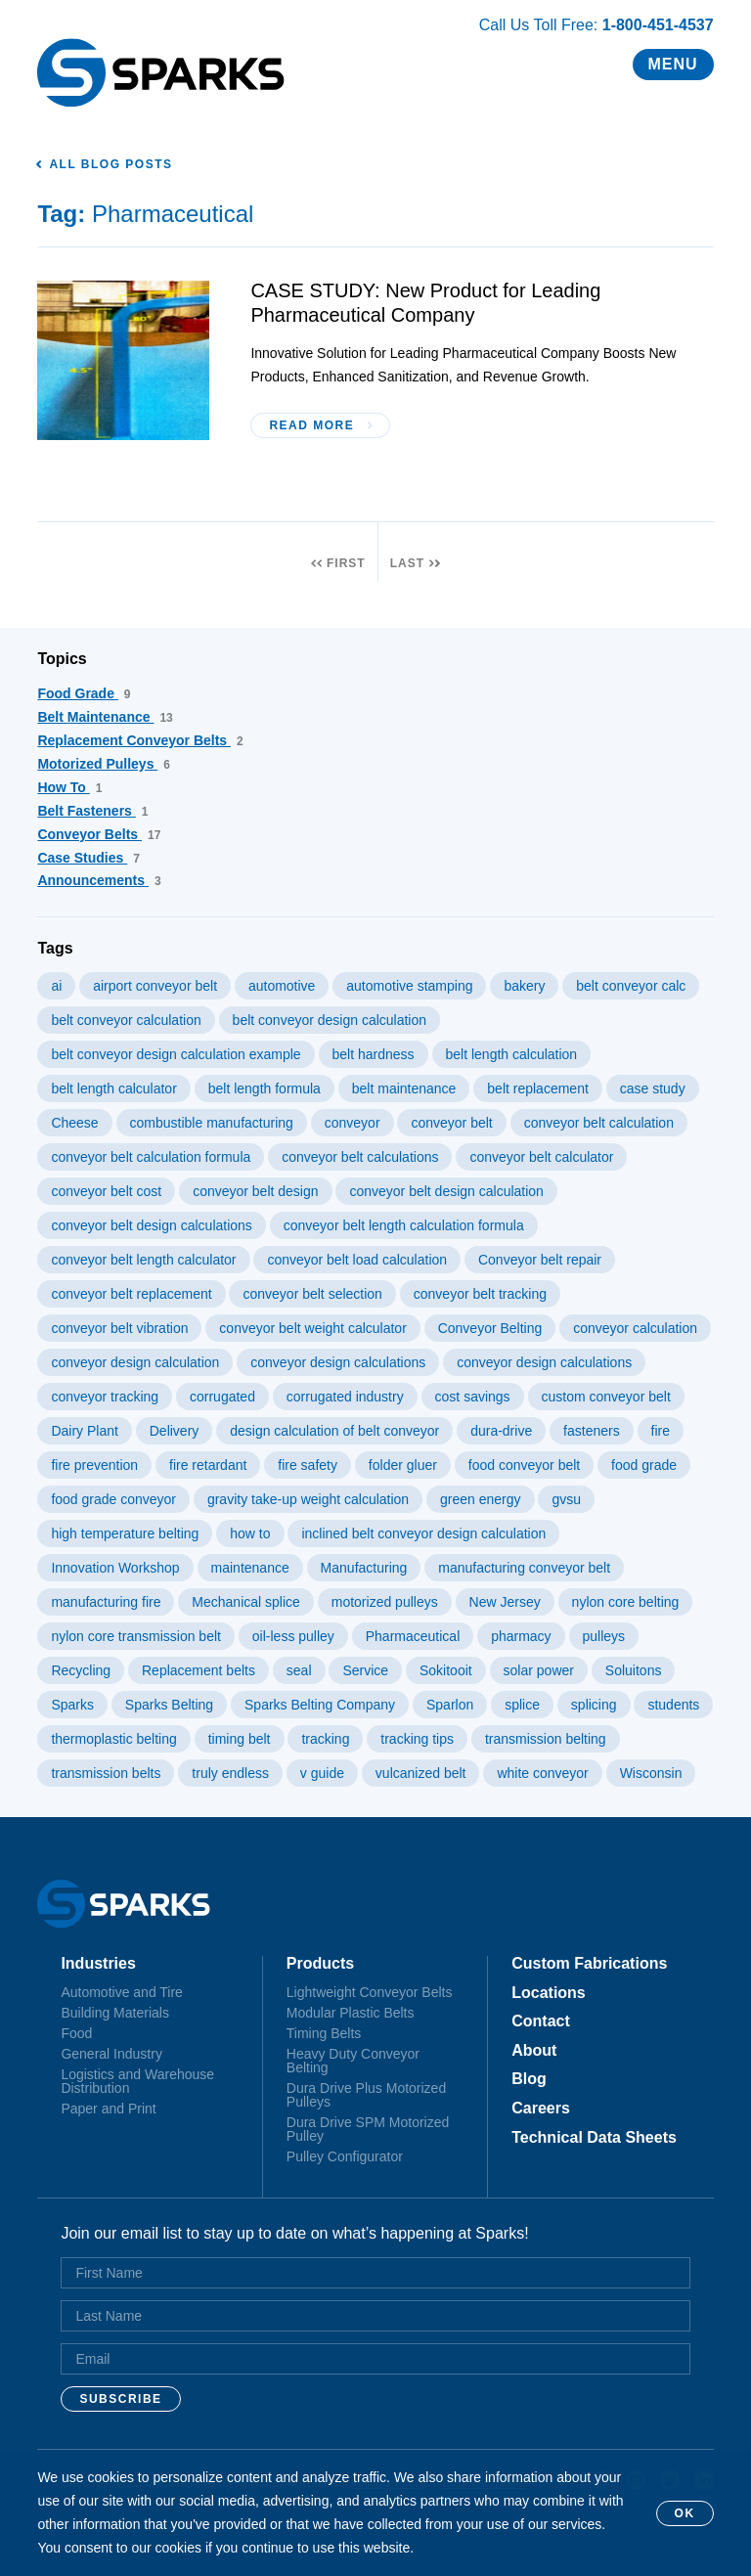 This screenshot has width=751, height=2576. What do you see at coordinates (174, 1431) in the screenshot?
I see `Delivery` at bounding box center [174, 1431].